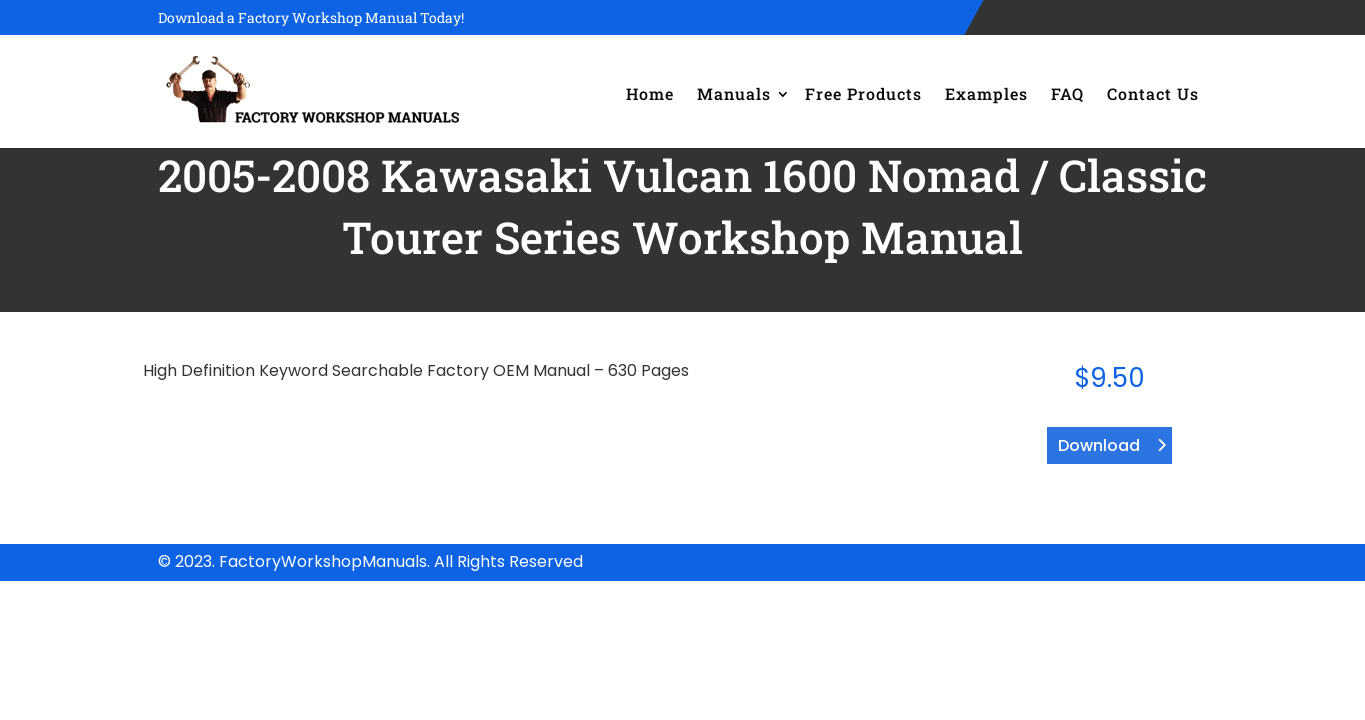  Describe the element at coordinates (986, 93) in the screenshot. I see `Examples` at that location.